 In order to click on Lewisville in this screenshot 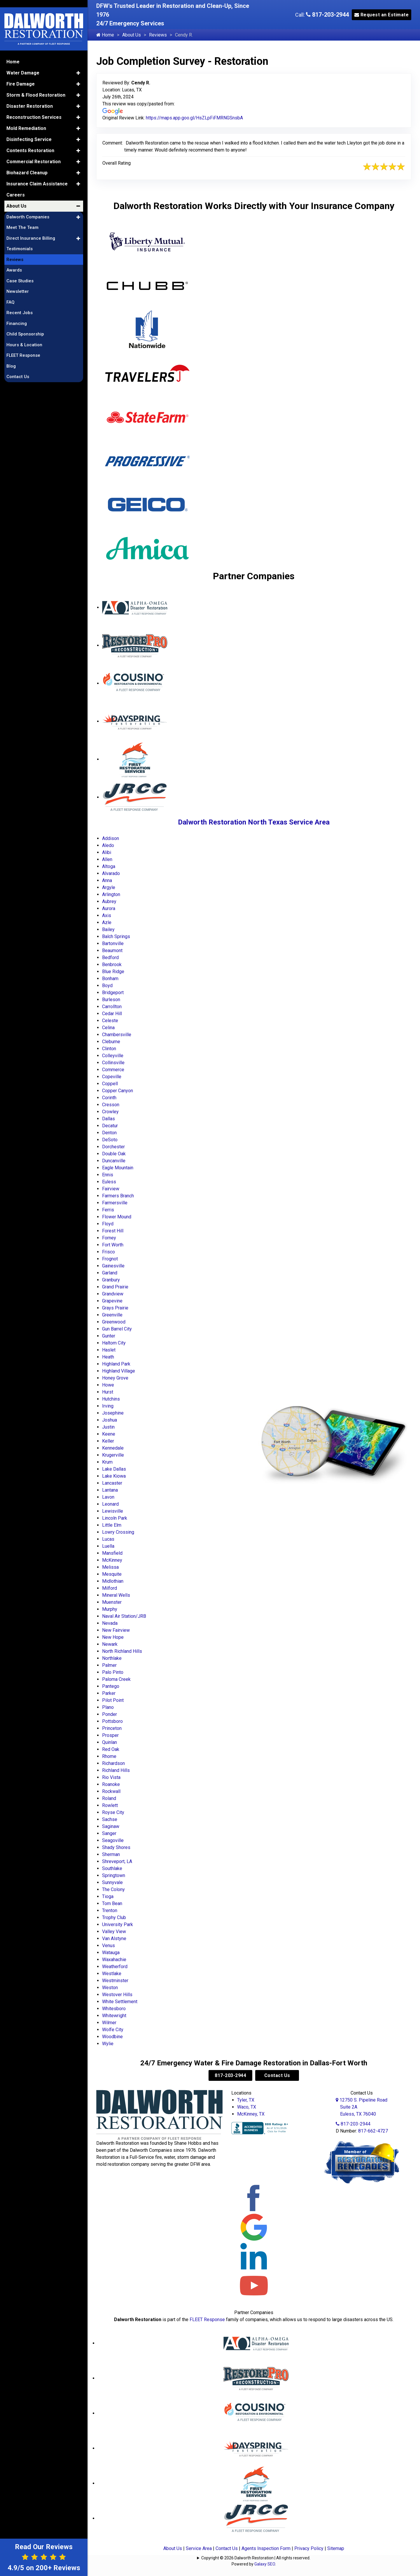, I will do `click(112, 1511)`.